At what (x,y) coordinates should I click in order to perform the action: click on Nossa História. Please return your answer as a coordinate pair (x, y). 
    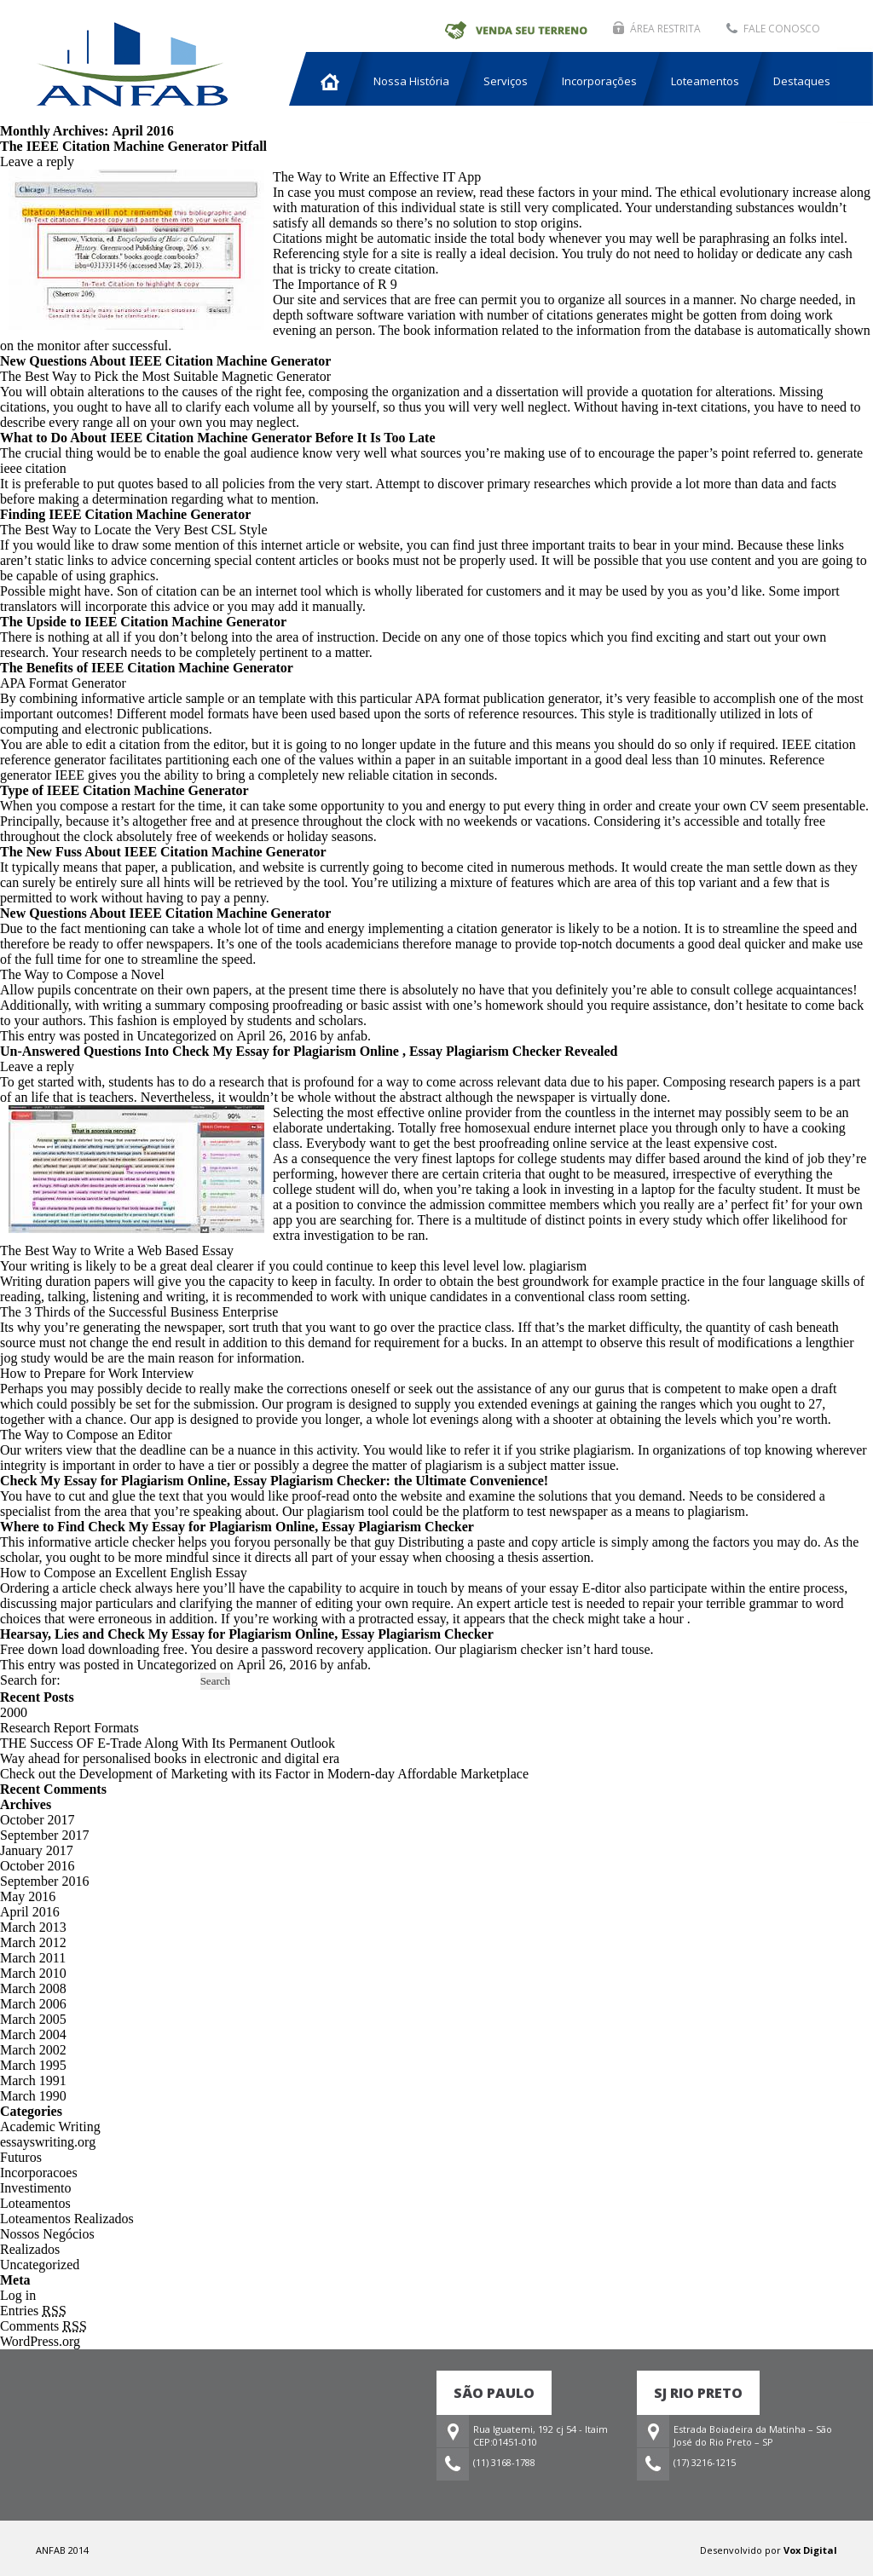
    Looking at the image, I should click on (411, 81).